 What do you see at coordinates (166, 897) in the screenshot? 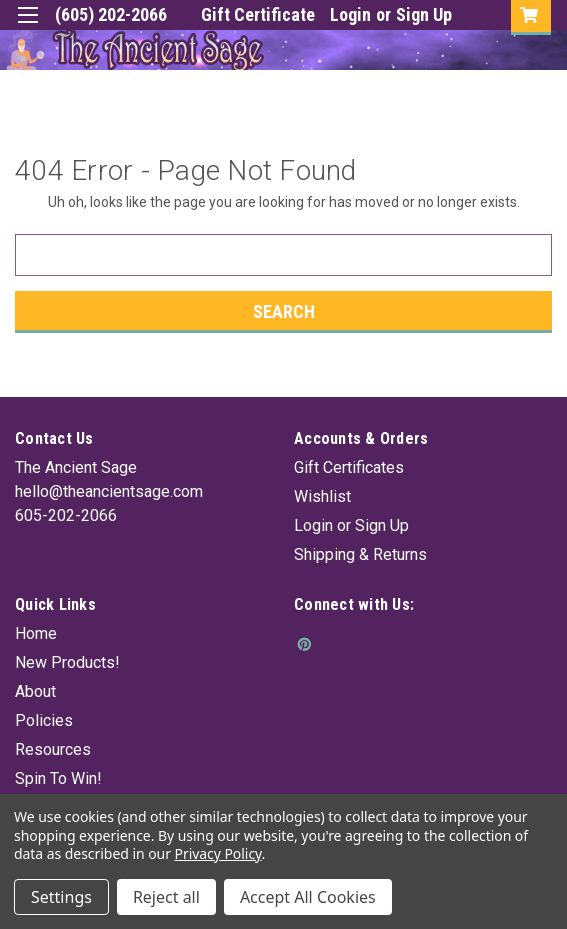
I see `Reject all` at bounding box center [166, 897].